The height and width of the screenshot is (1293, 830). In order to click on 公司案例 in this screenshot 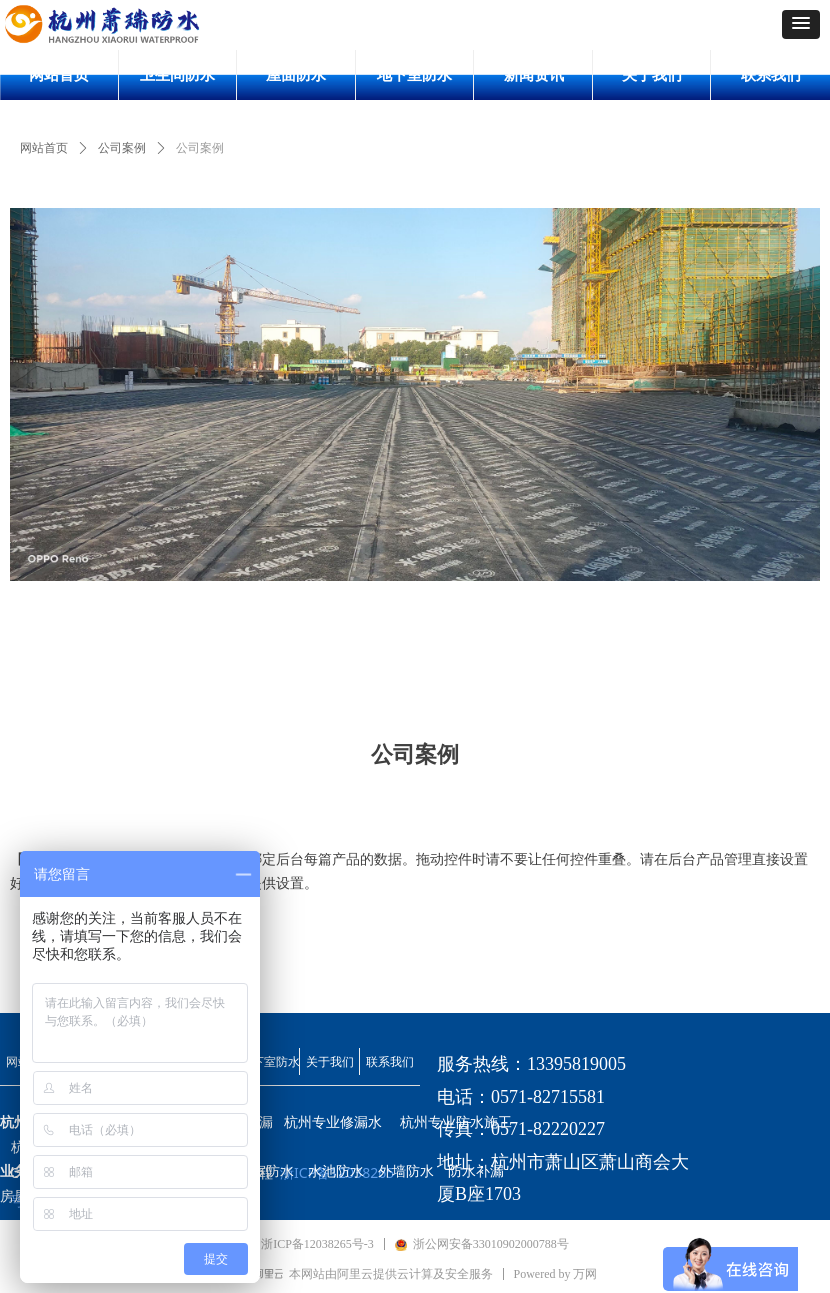, I will do `click(122, 148)`.